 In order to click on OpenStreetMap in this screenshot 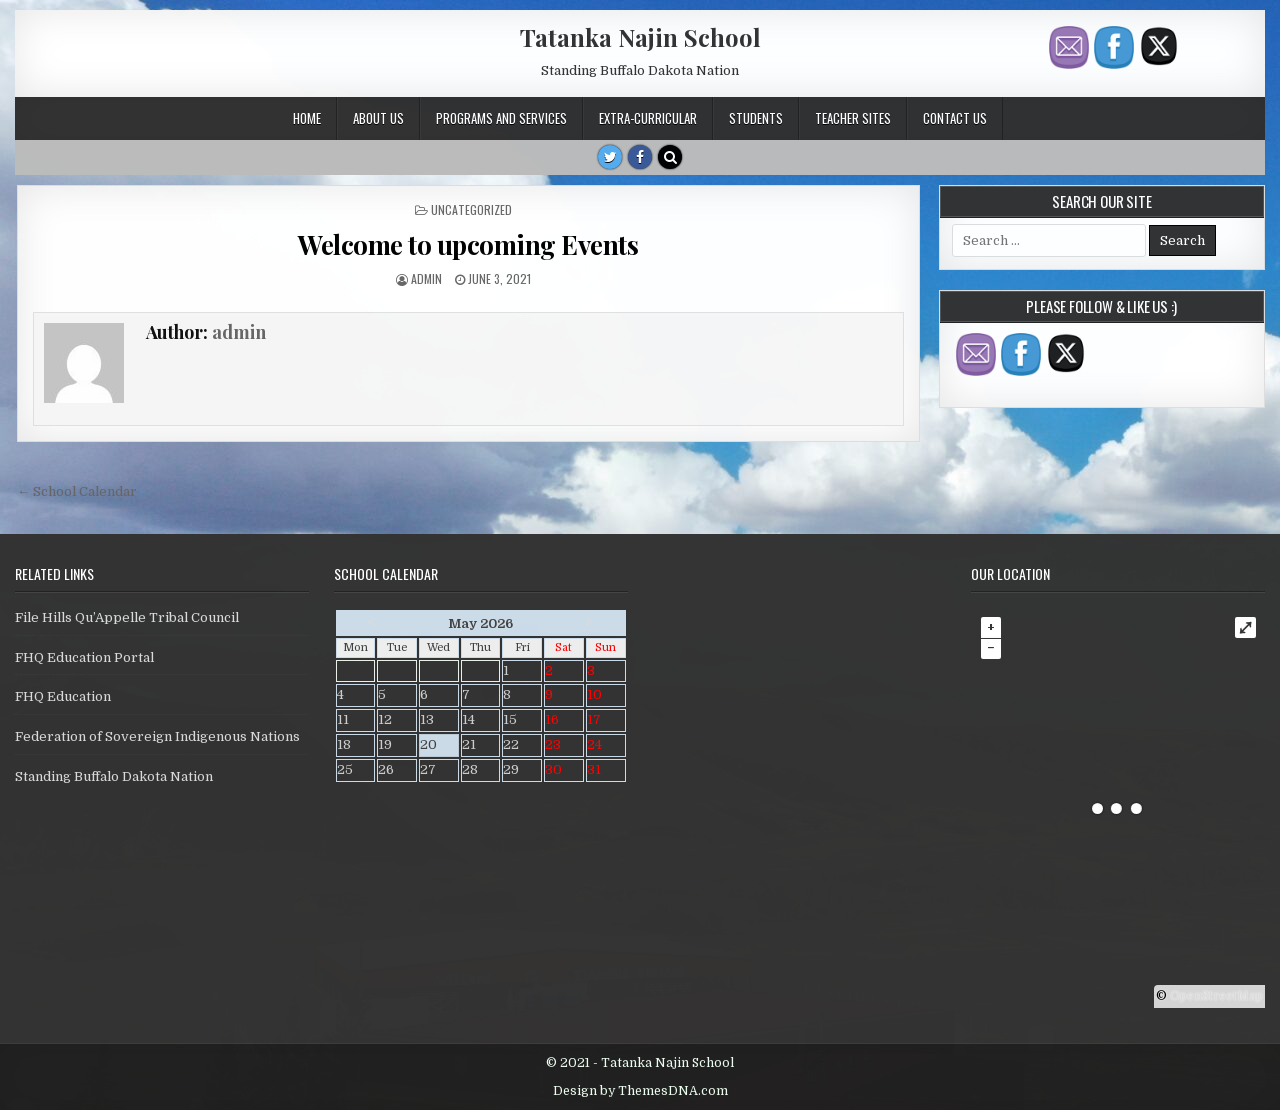, I will do `click(1216, 996)`.